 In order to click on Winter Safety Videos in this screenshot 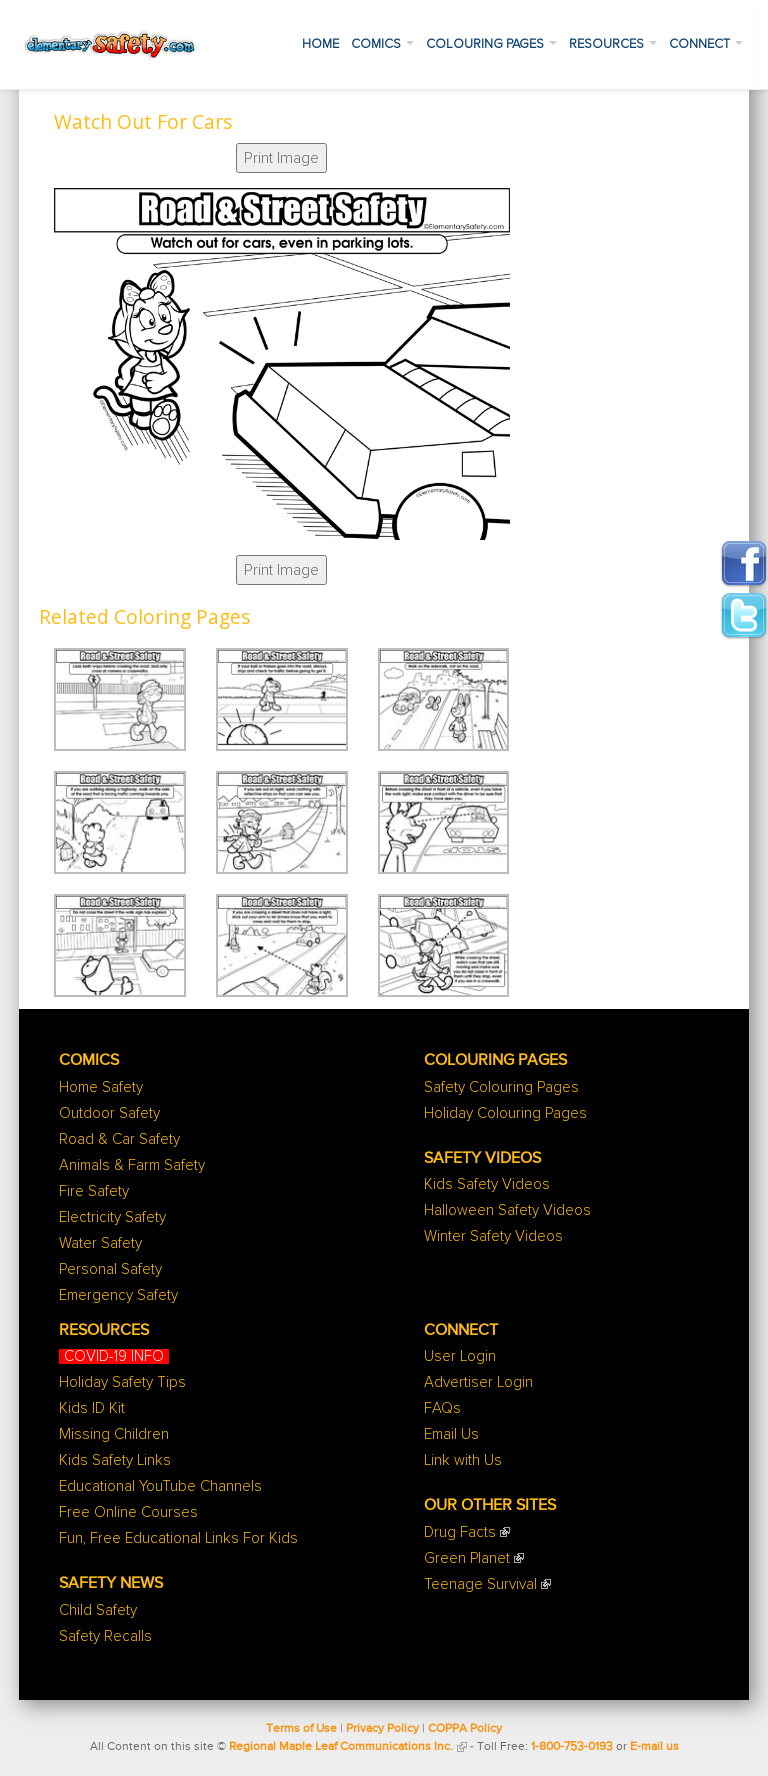, I will do `click(493, 1236)`.